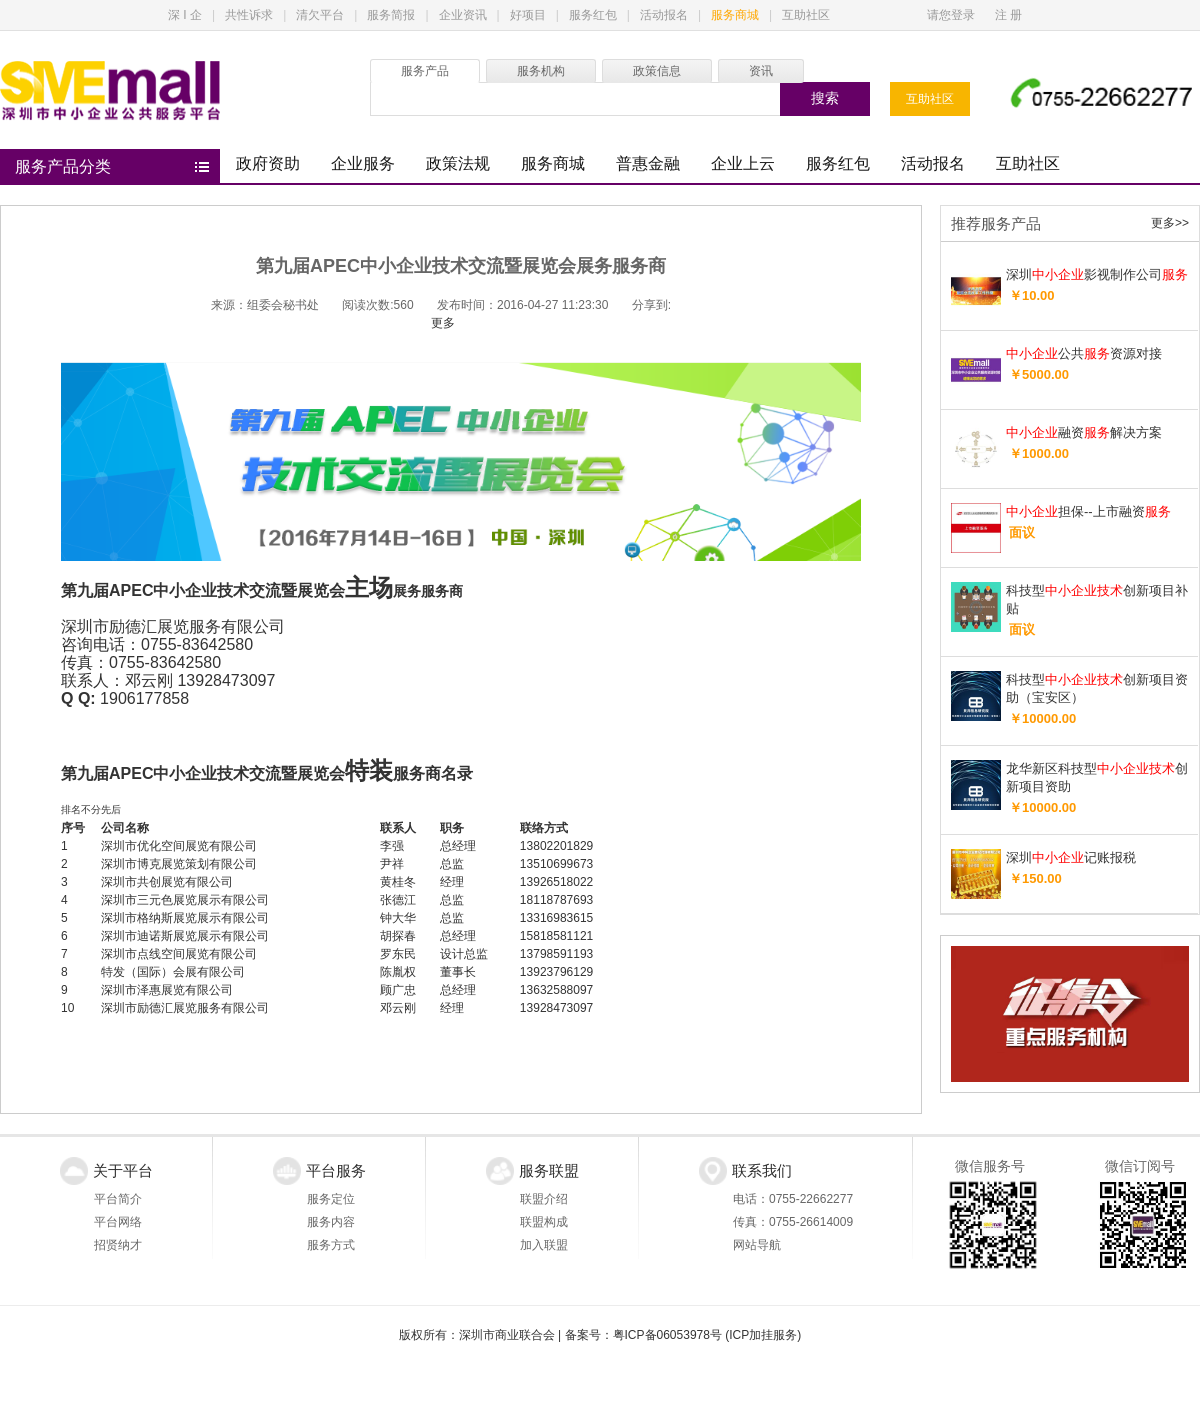 The height and width of the screenshot is (1424, 1200). I want to click on 联盟构成, so click(544, 1222).